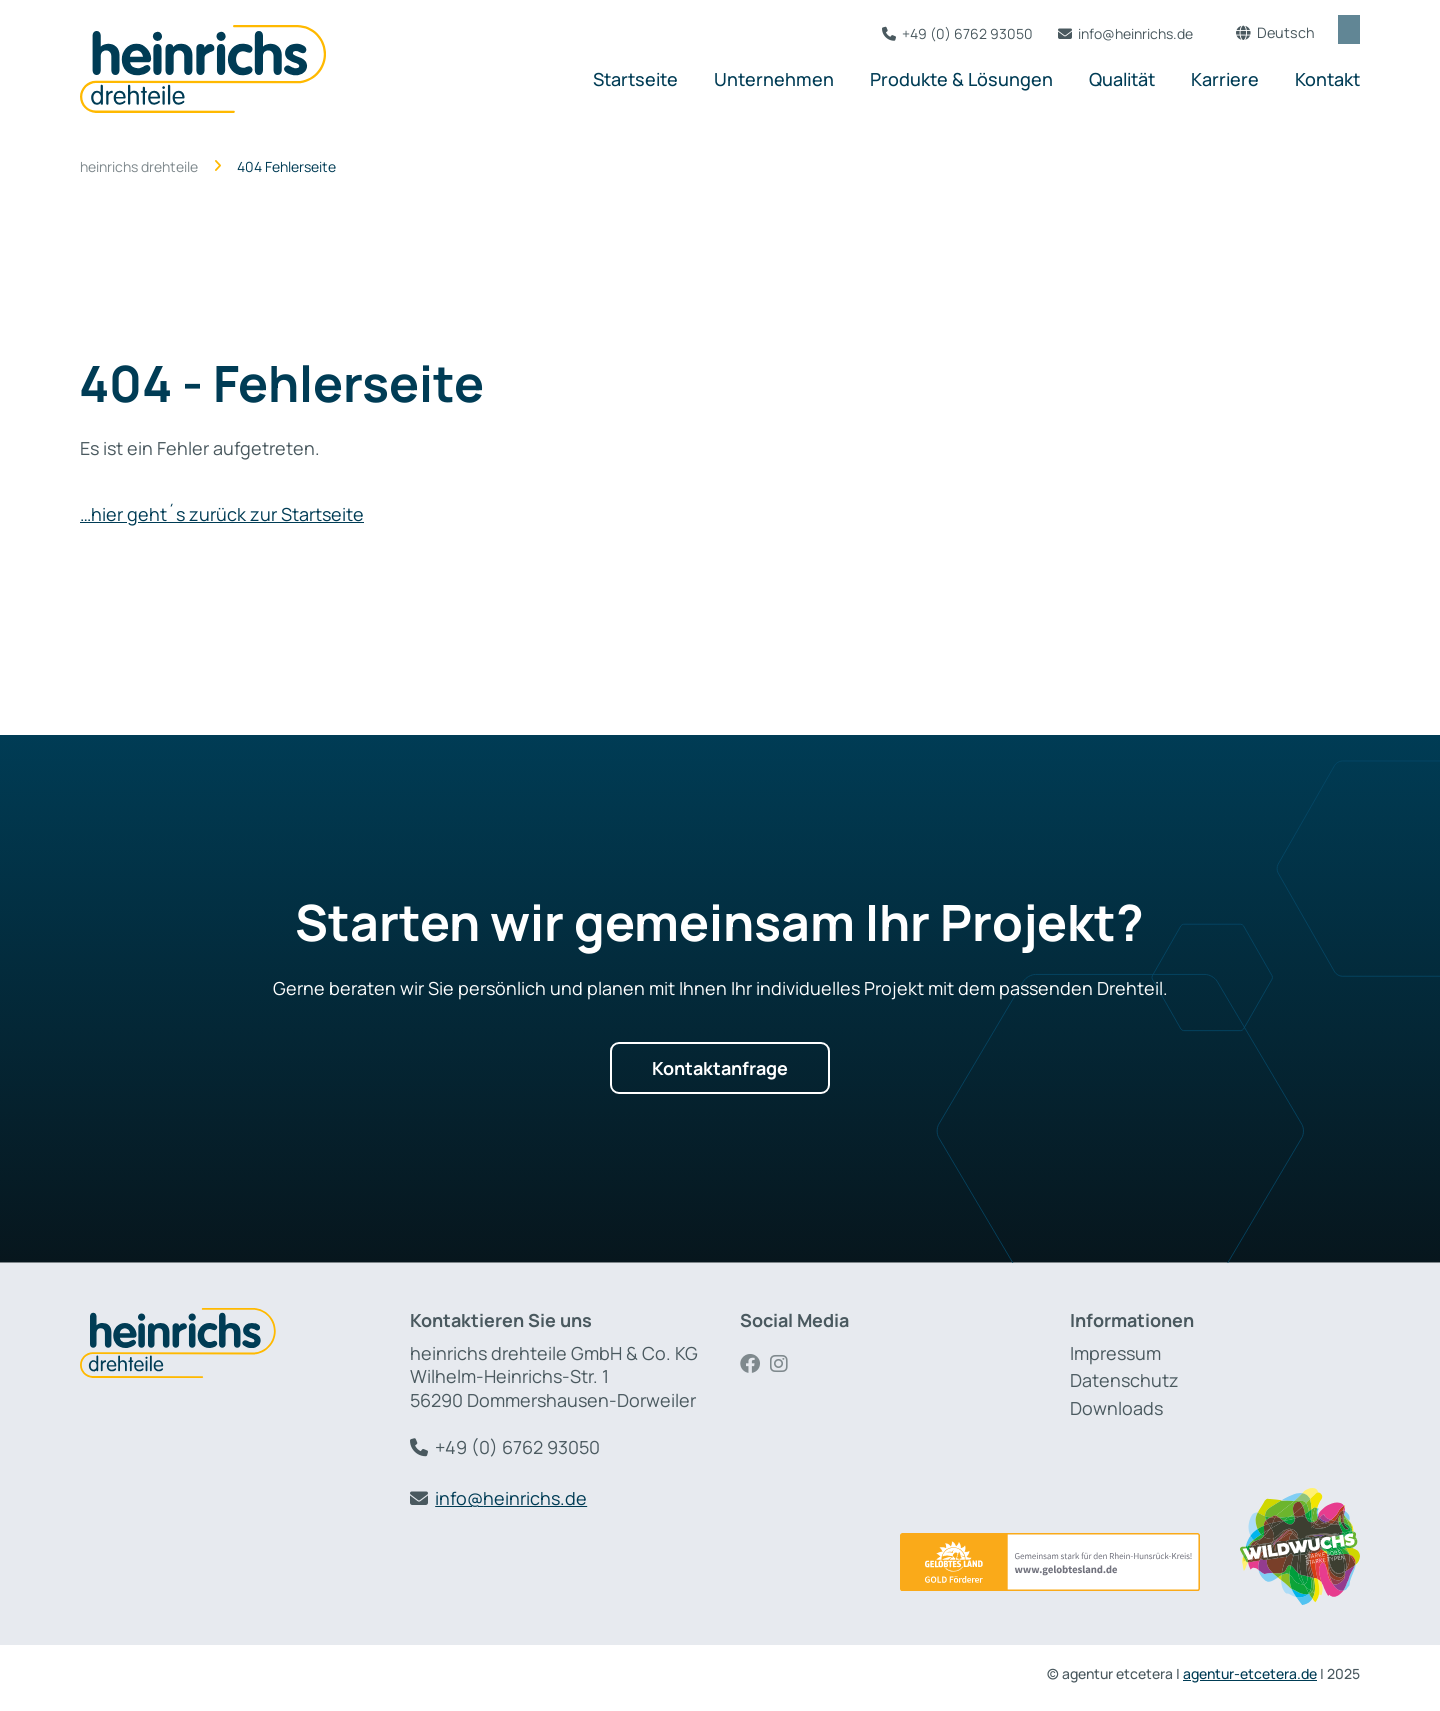 The width and height of the screenshot is (1440, 1711). What do you see at coordinates (139, 167) in the screenshot?
I see `heinrichs drehteile` at bounding box center [139, 167].